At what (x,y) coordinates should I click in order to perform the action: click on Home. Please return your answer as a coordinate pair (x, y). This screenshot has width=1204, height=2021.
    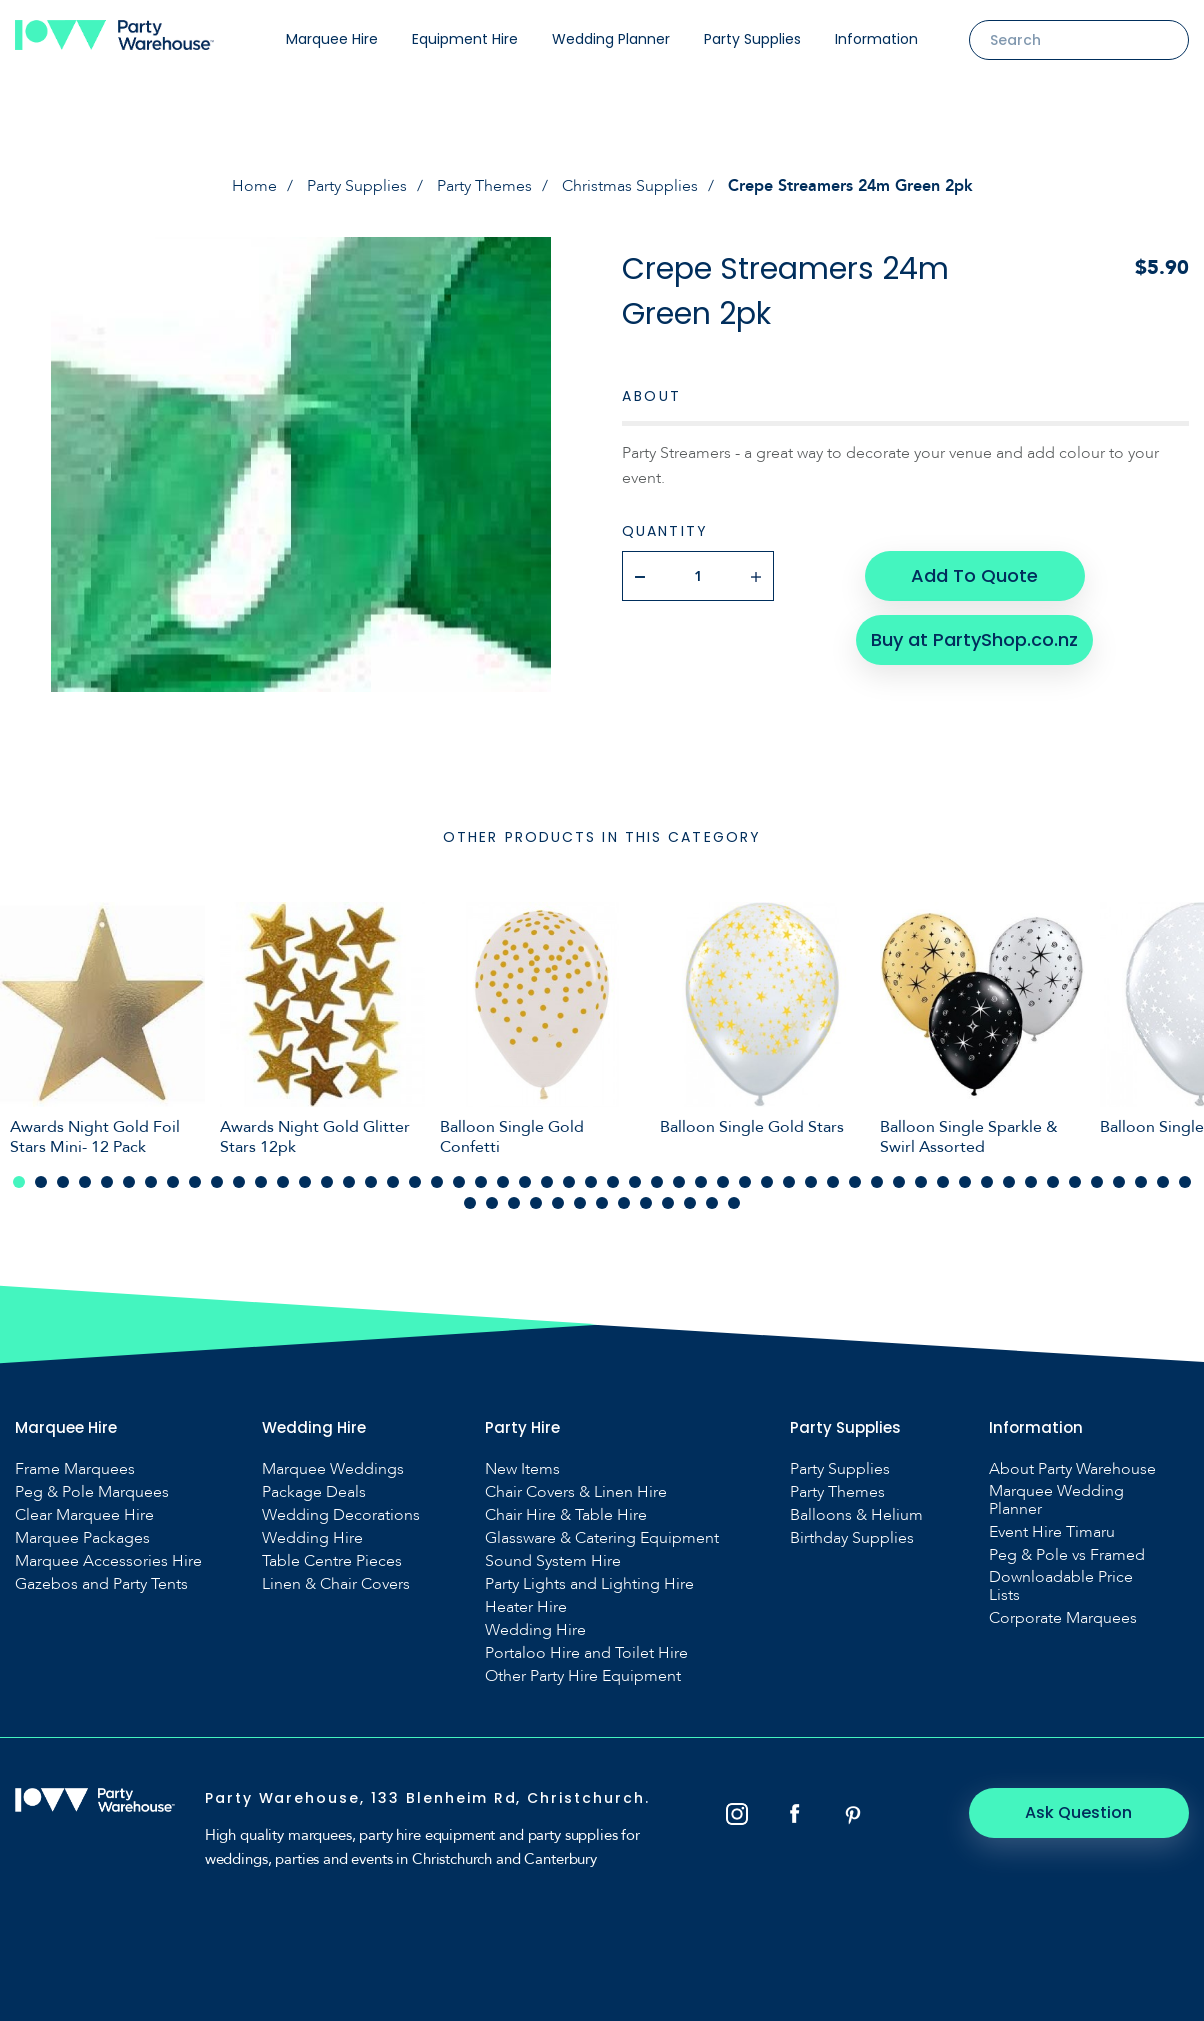
    Looking at the image, I should click on (254, 186).